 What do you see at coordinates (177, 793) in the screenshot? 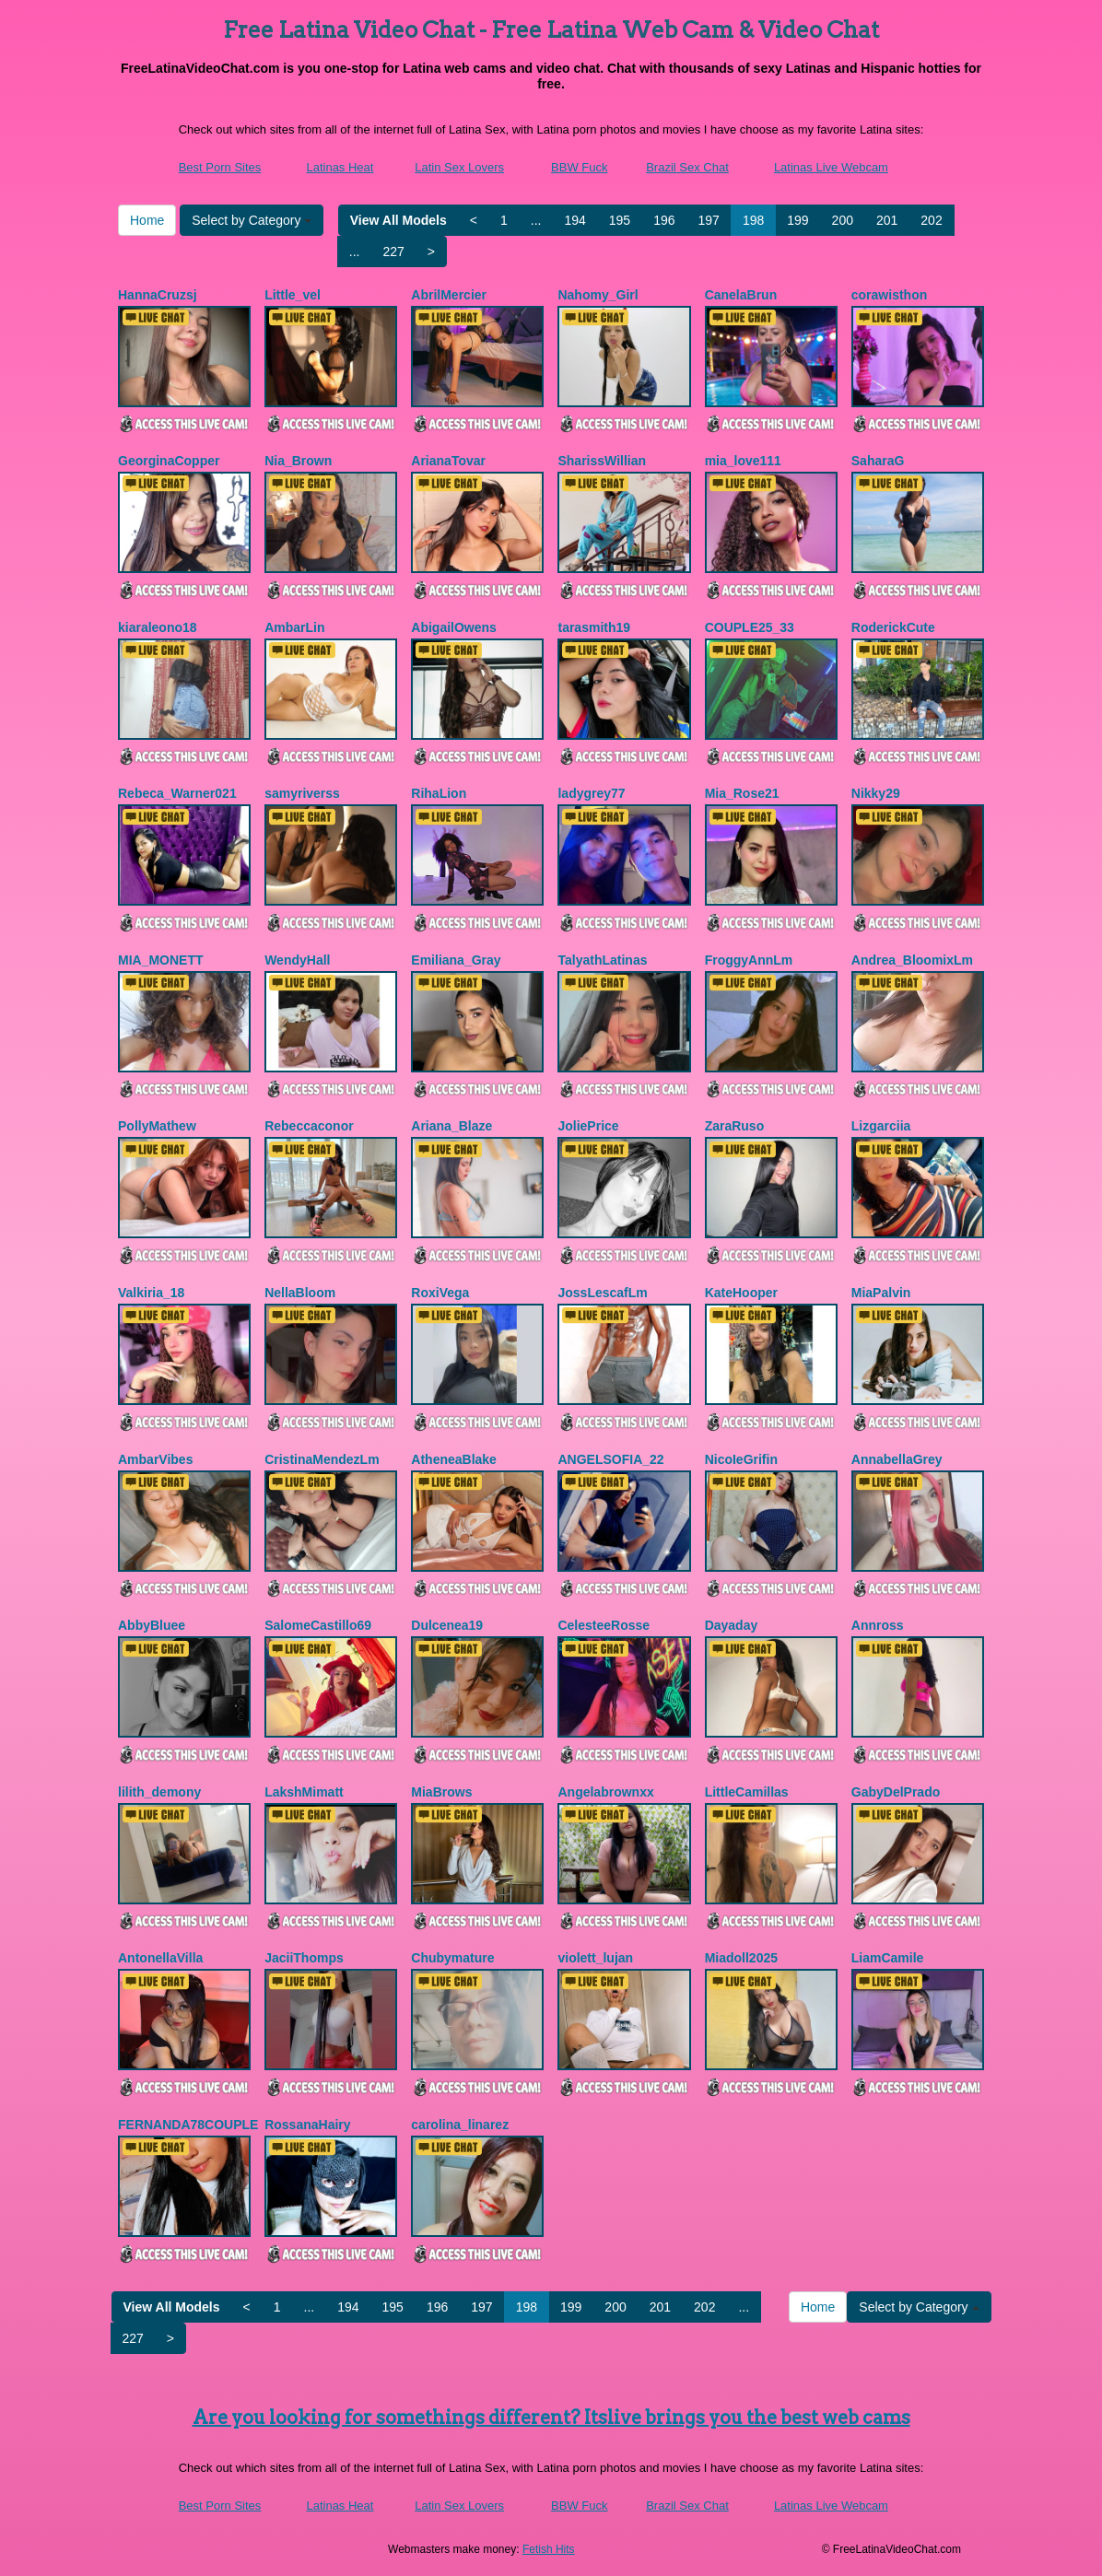
I see `Rebeca_Warner021` at bounding box center [177, 793].